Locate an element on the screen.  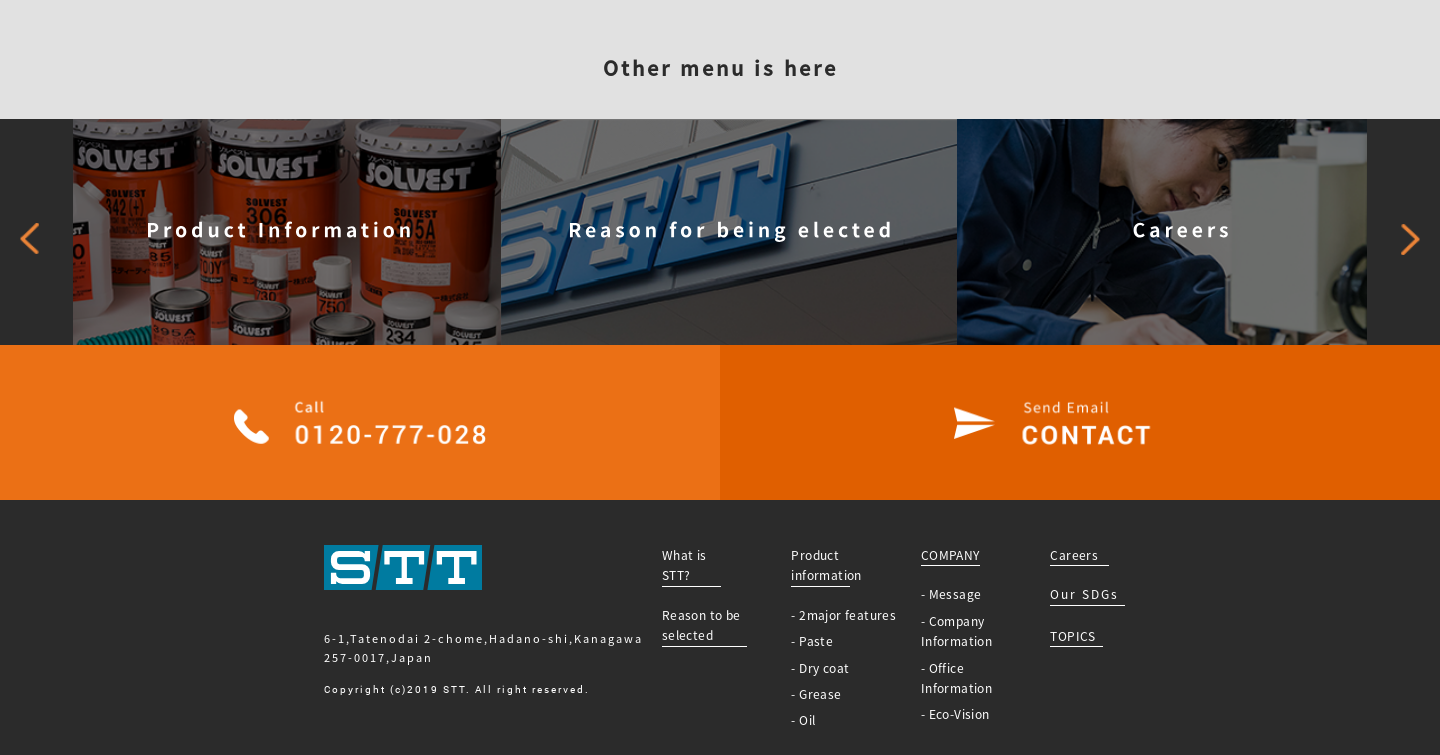
- Dry coat is located at coordinates (820, 668).